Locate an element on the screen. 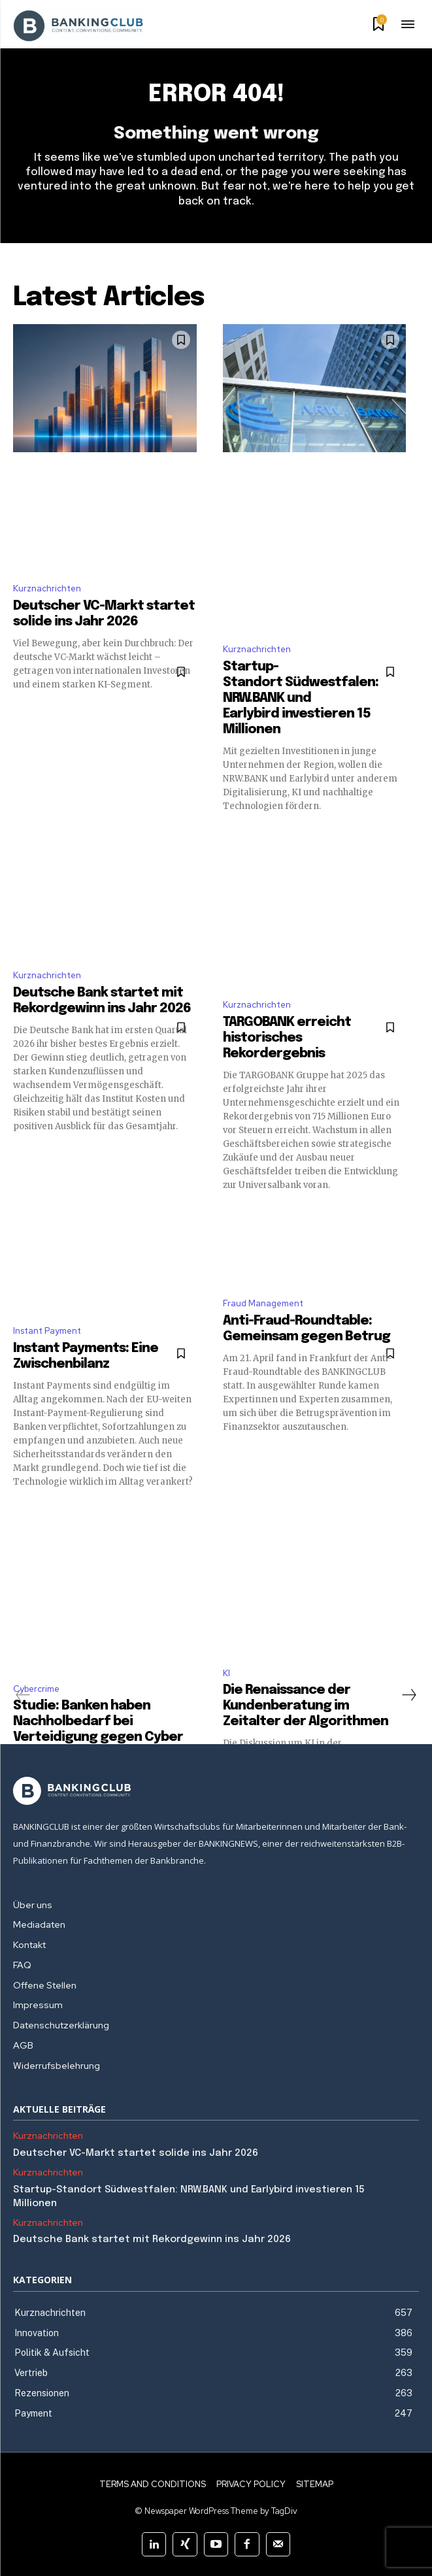 This screenshot has height=2576, width=432. [Logo] is located at coordinates (216, 1791).